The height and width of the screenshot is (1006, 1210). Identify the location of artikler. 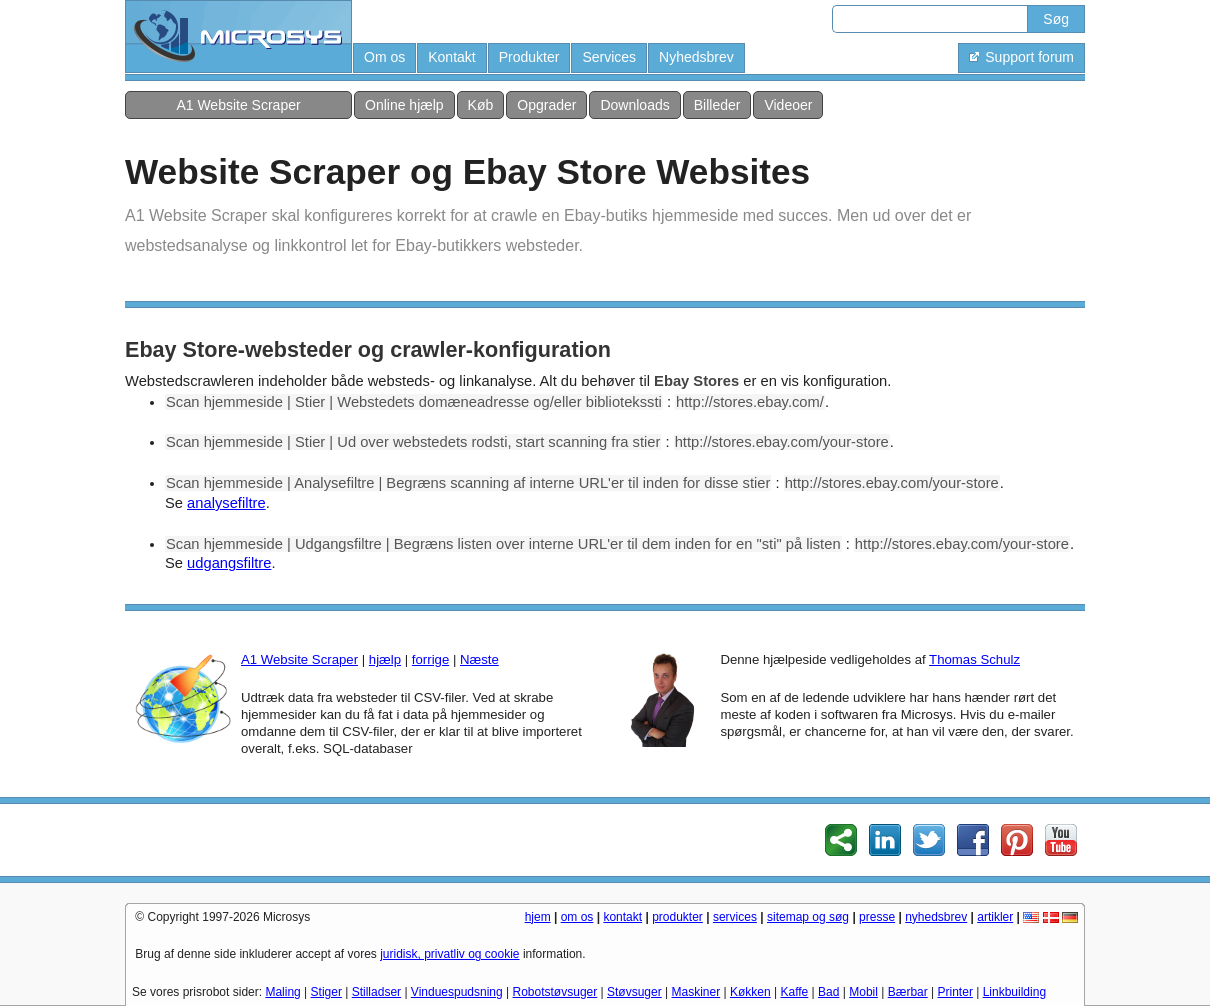
(995, 917).